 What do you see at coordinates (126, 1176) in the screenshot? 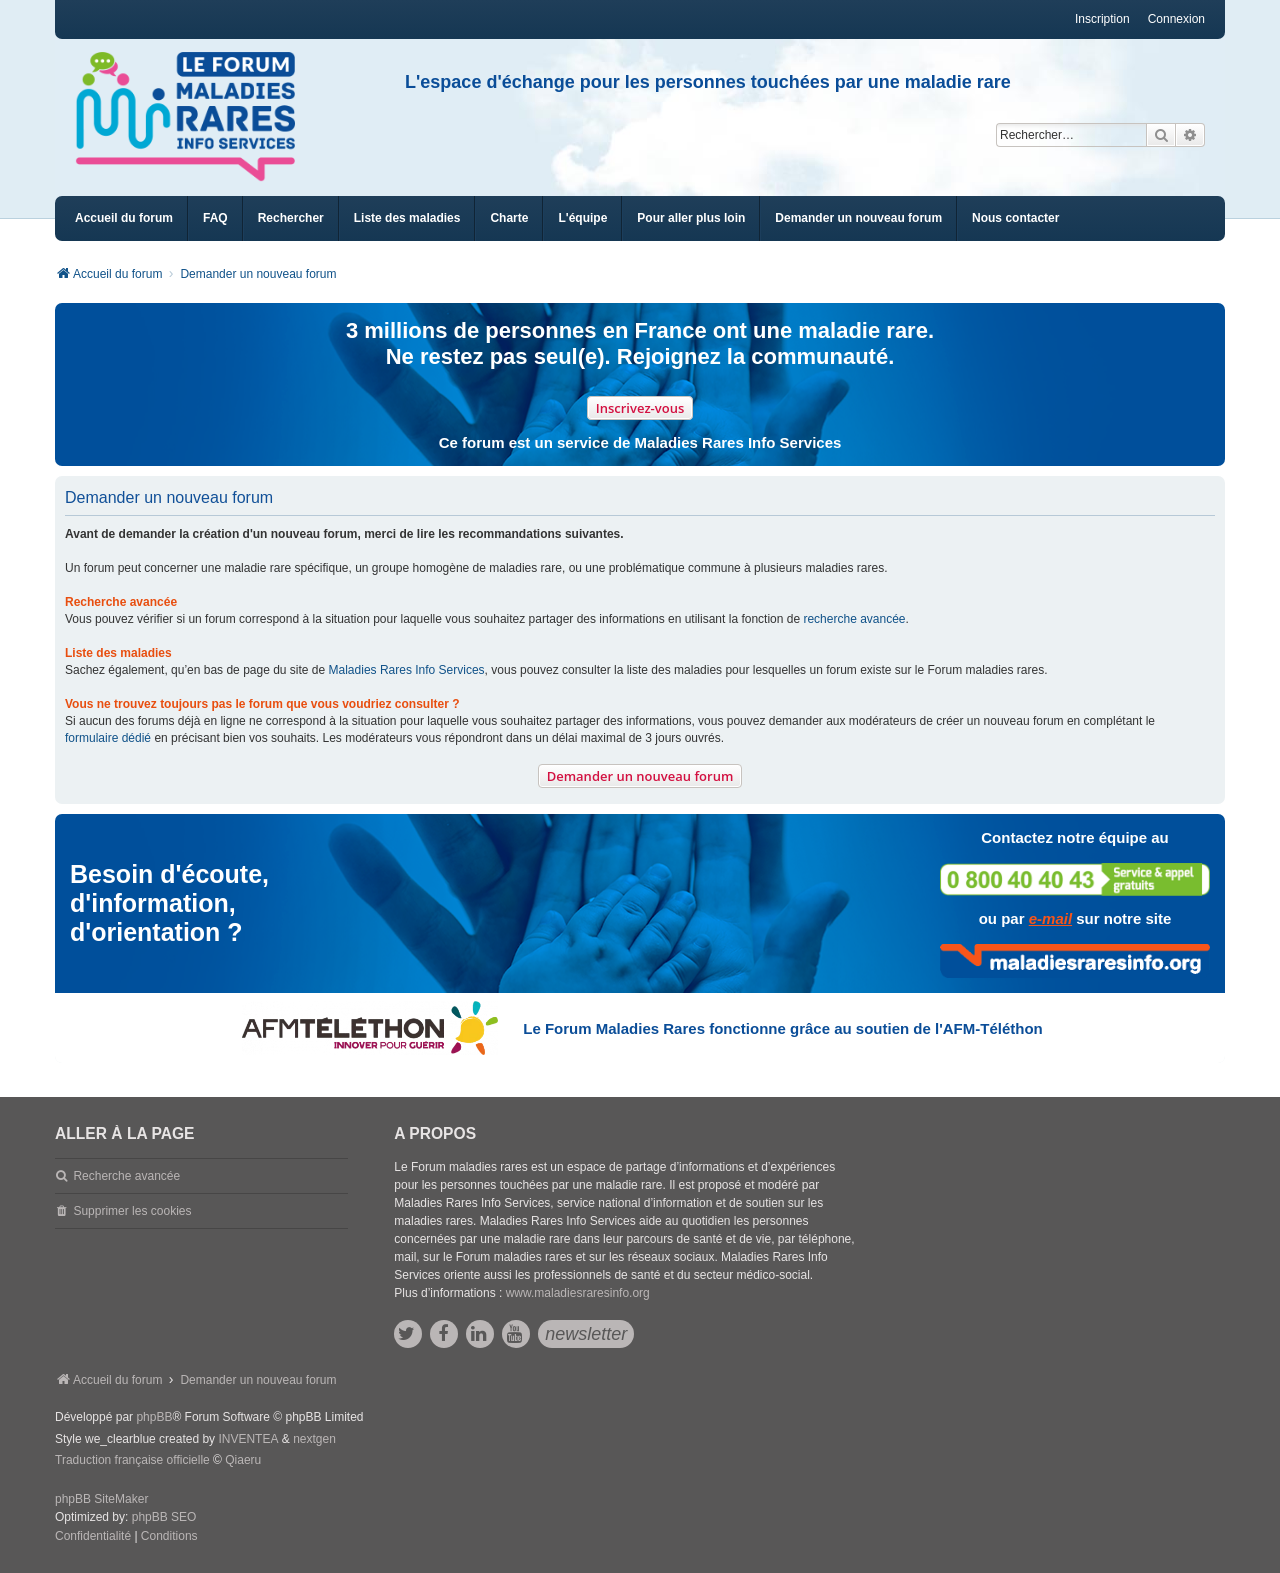
I see `Recherche avancée` at bounding box center [126, 1176].